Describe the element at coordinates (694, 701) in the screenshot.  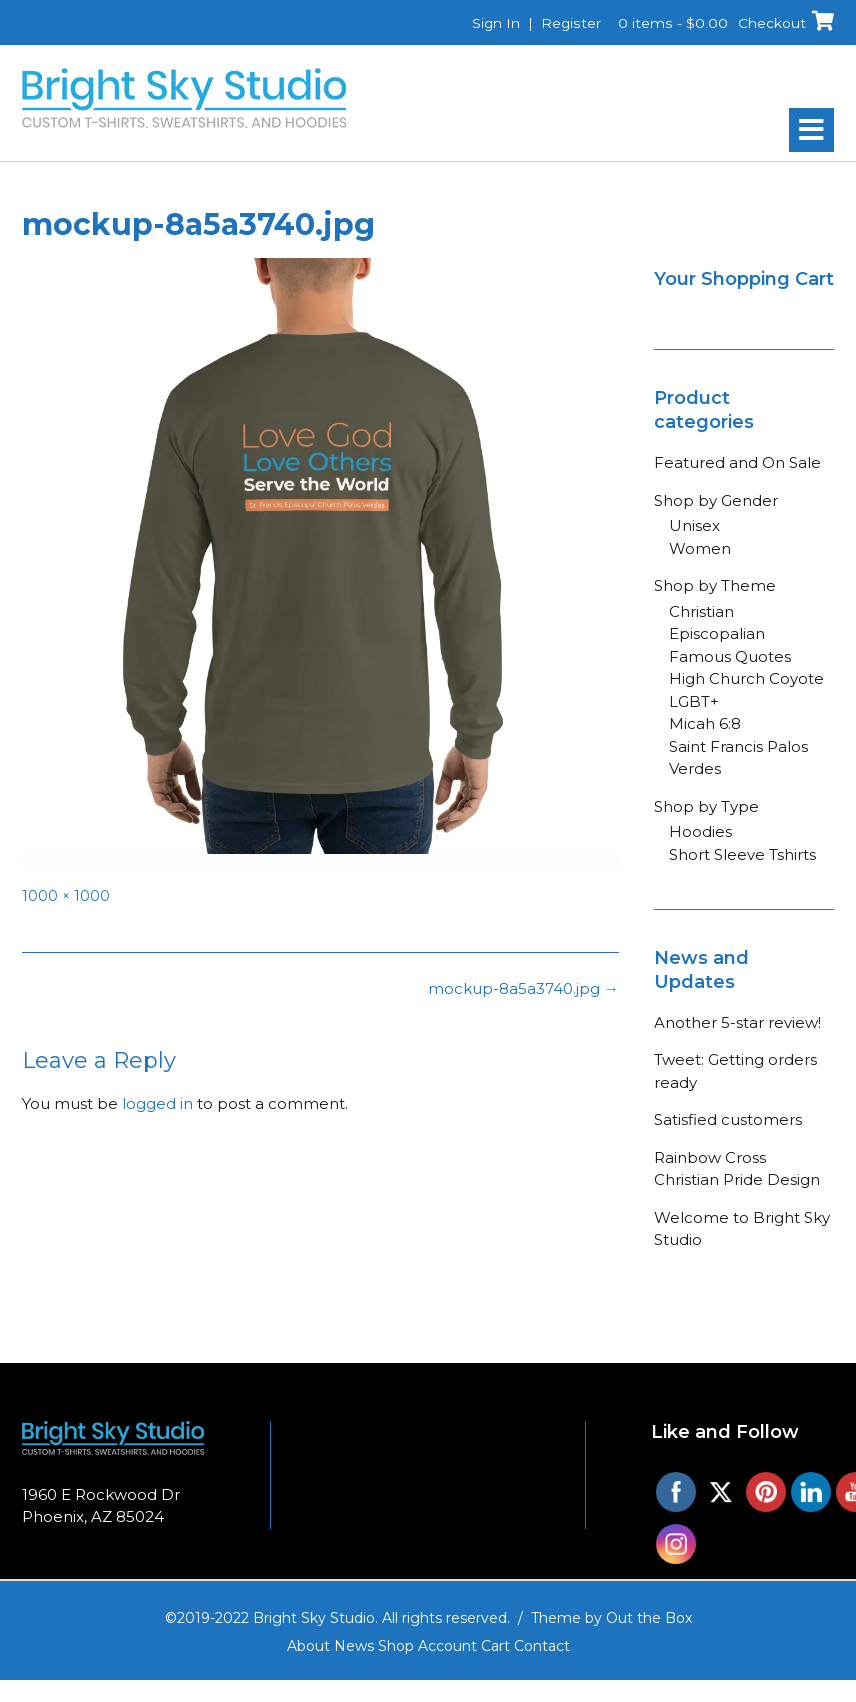
I see `LGBT+` at that location.